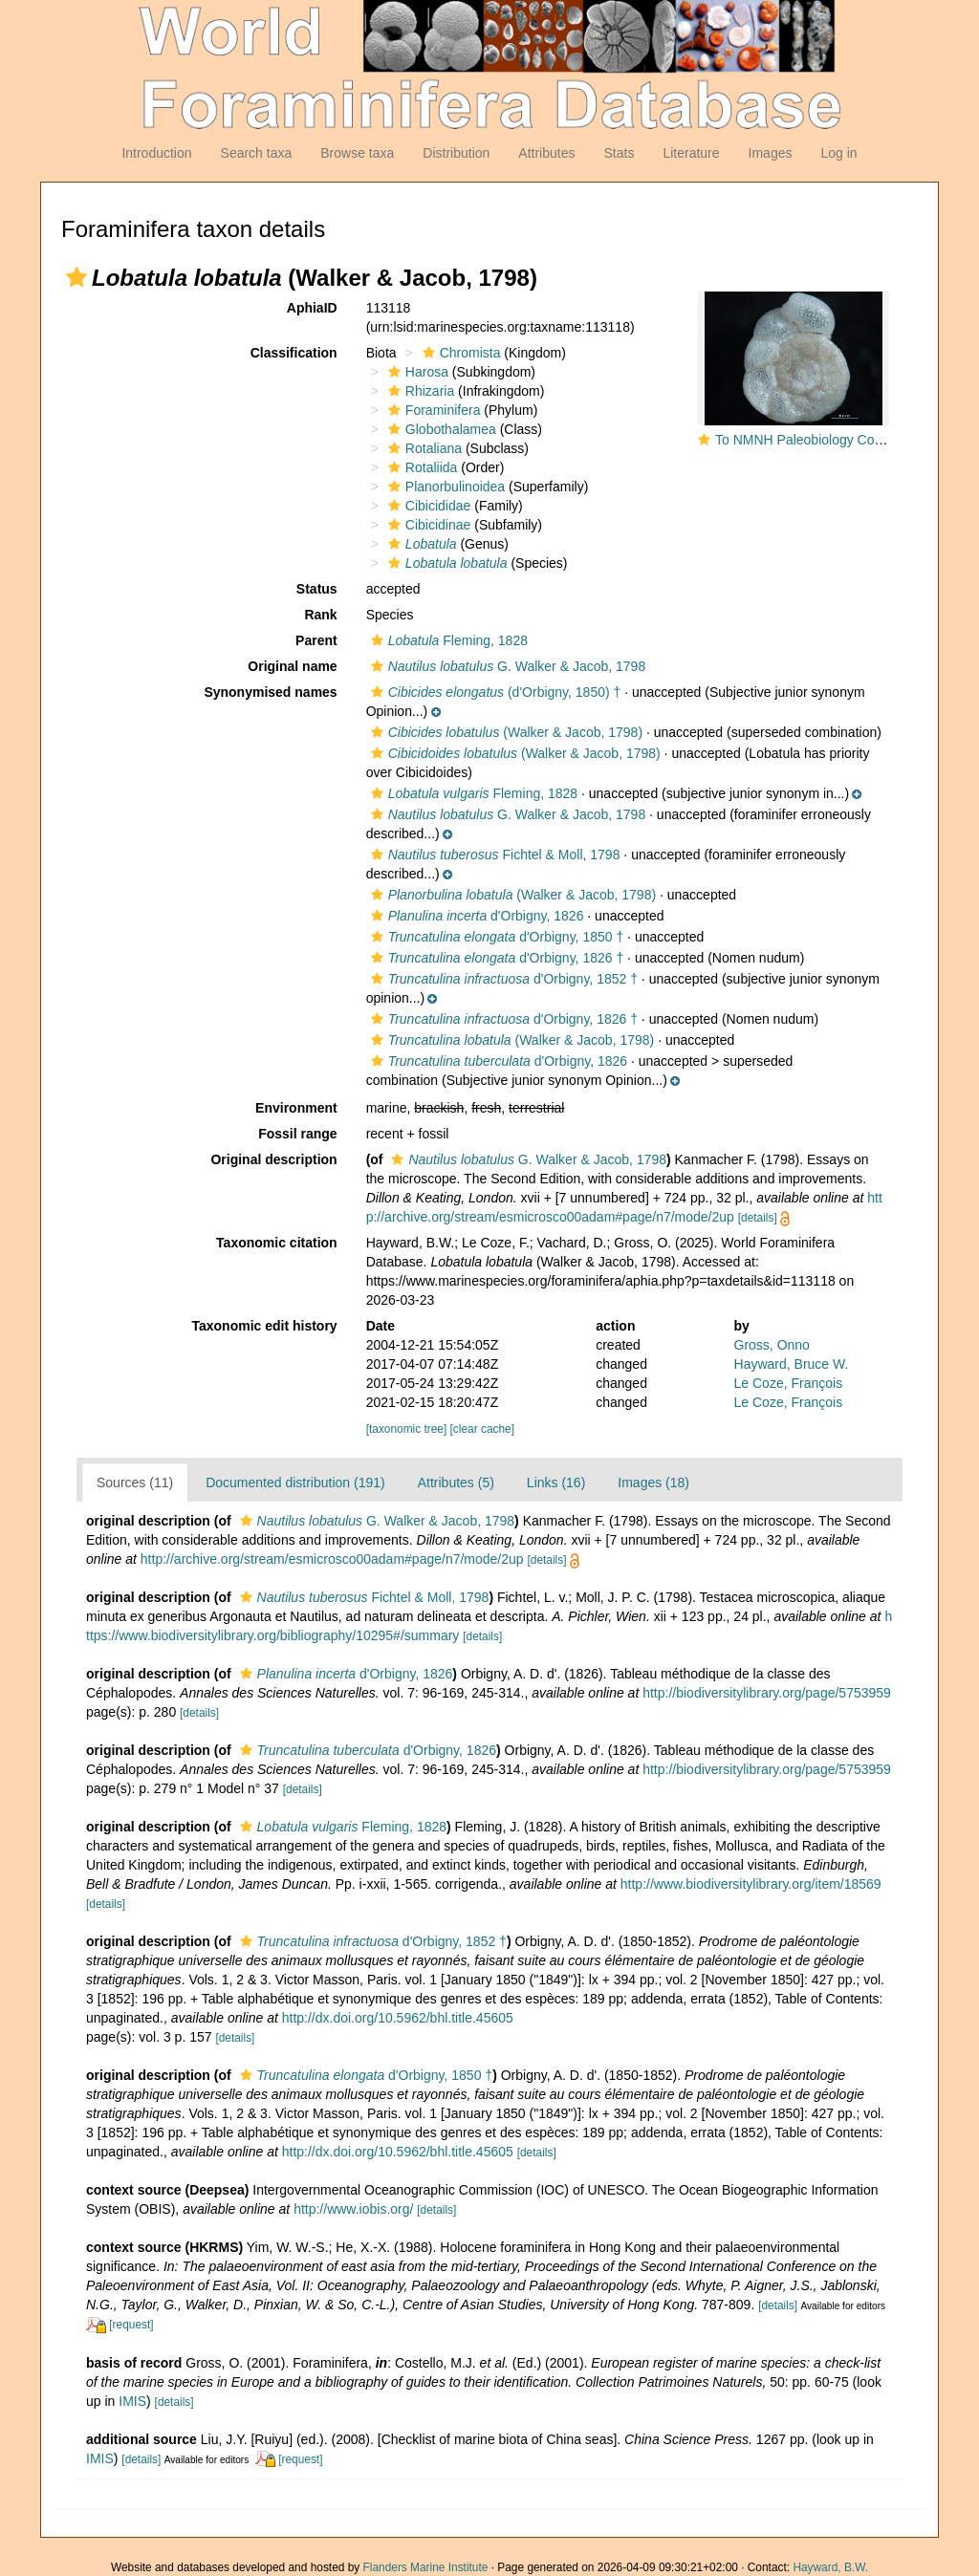 The height and width of the screenshot is (2576, 979). What do you see at coordinates (422, 448) in the screenshot?
I see `Rotaliana` at bounding box center [422, 448].